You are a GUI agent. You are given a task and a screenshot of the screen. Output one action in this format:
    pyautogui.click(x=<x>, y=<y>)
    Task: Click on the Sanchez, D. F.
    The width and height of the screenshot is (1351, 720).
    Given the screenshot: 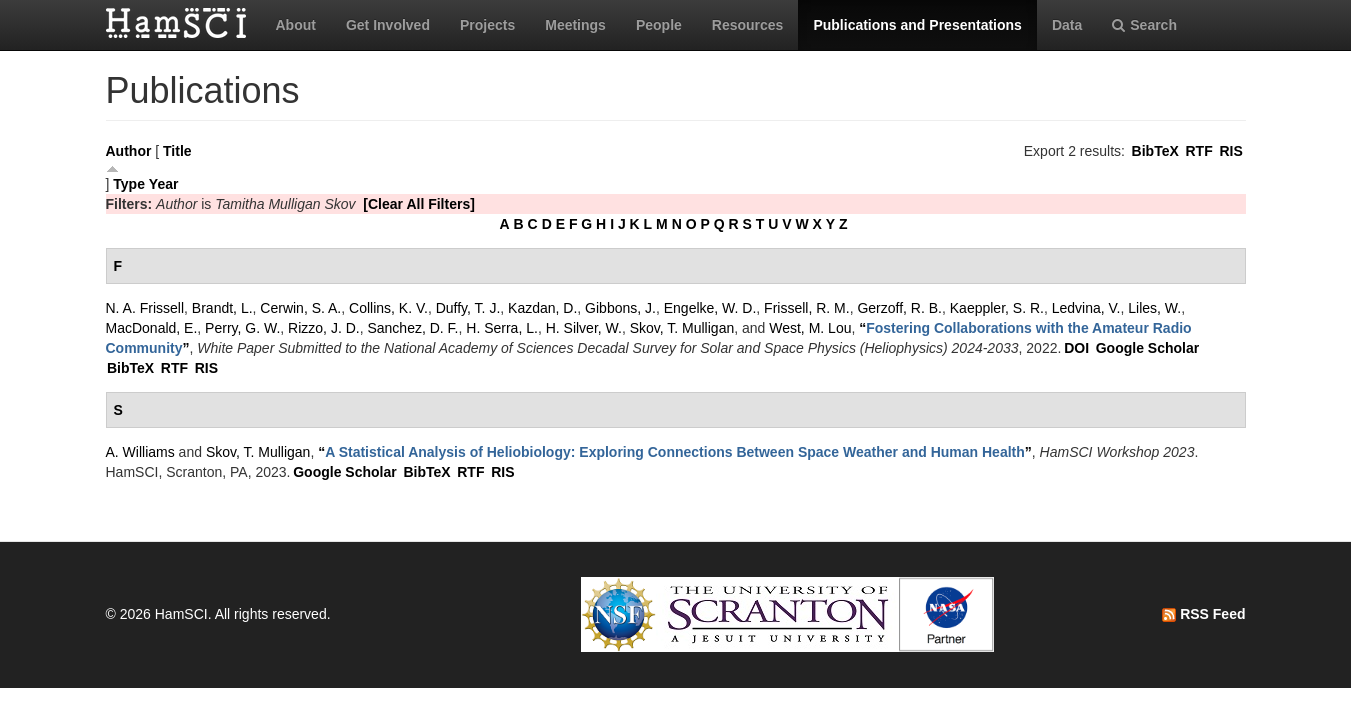 What is the action you would take?
    pyautogui.click(x=412, y=328)
    